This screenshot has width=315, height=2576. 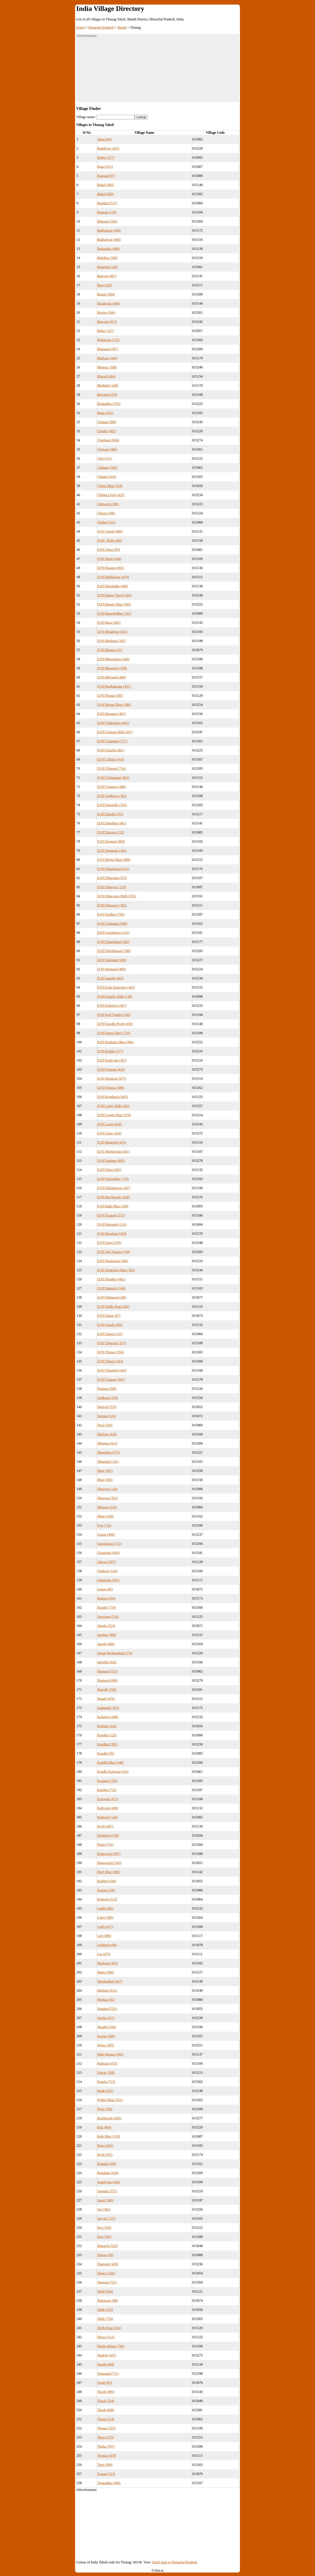 I want to click on Sagalwara (434), so click(x=108, y=2182).